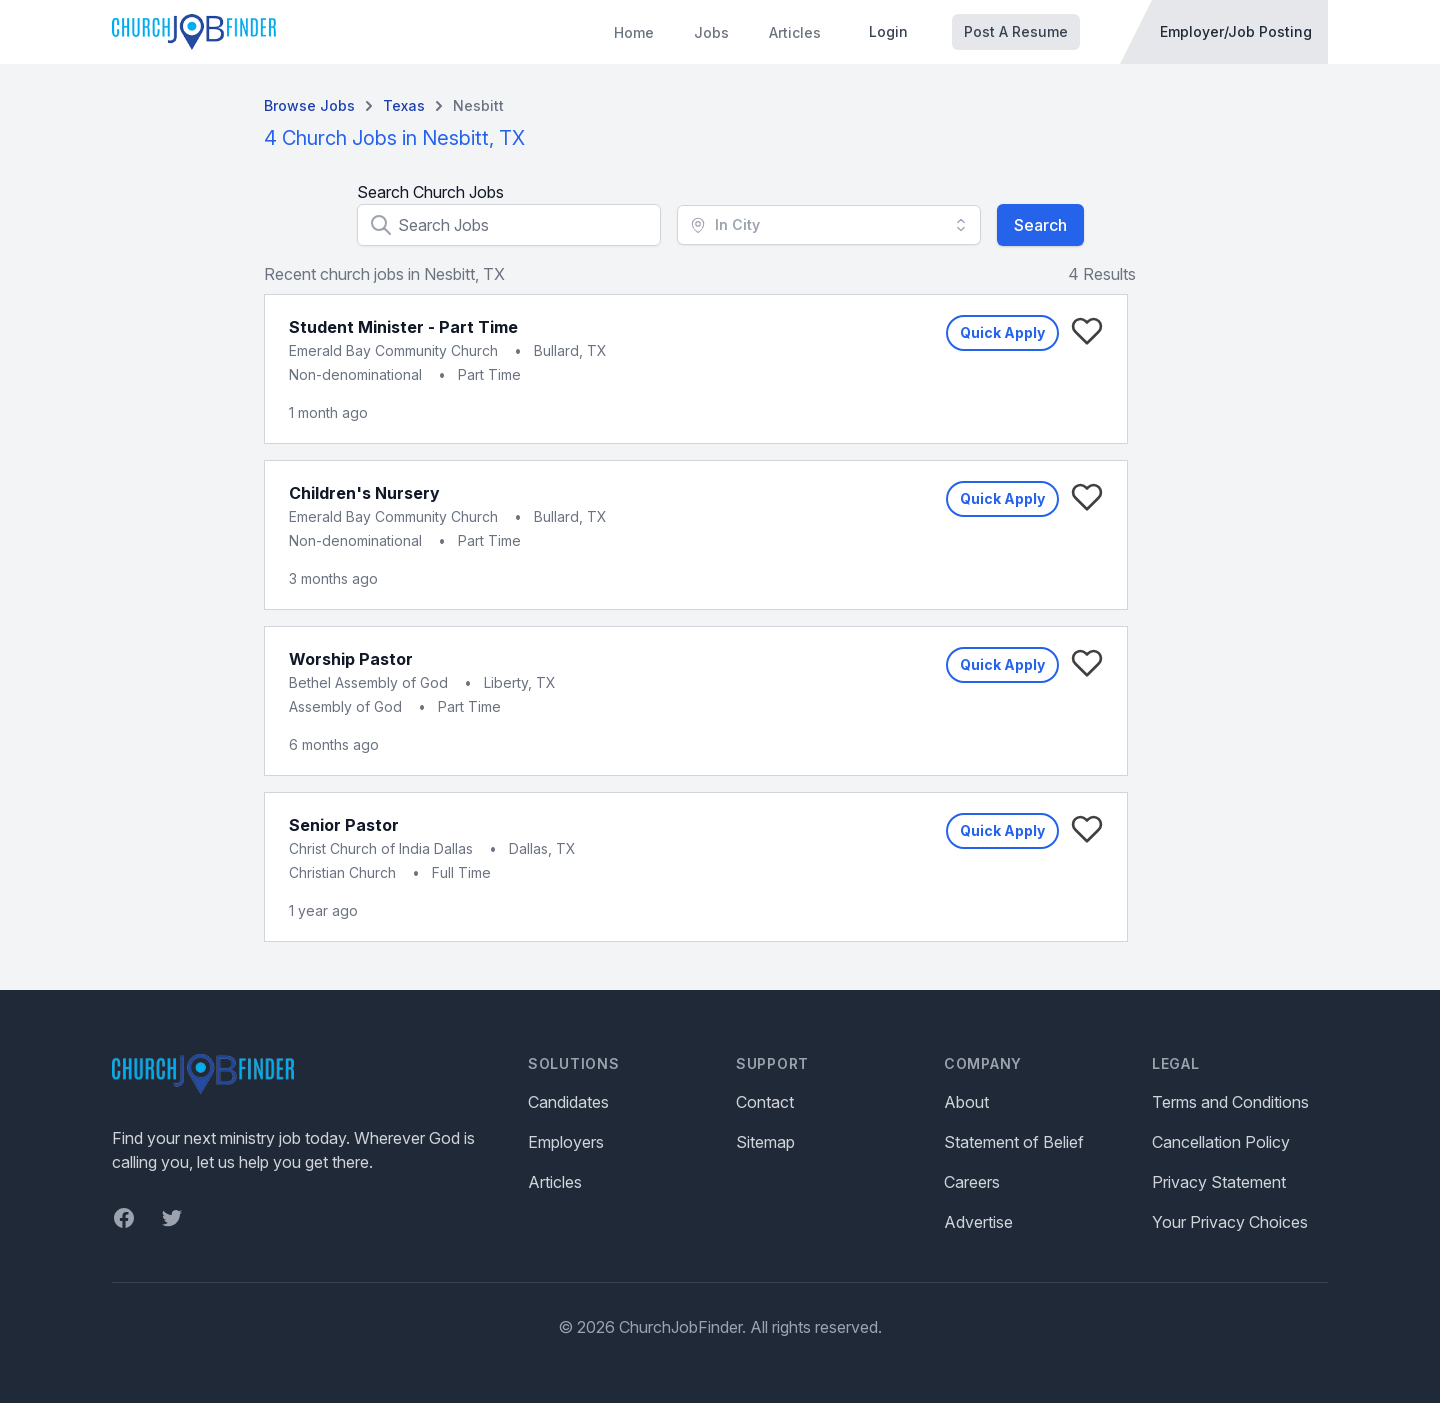 The width and height of the screenshot is (1440, 1403). I want to click on Non-denominational, so click(355, 374).